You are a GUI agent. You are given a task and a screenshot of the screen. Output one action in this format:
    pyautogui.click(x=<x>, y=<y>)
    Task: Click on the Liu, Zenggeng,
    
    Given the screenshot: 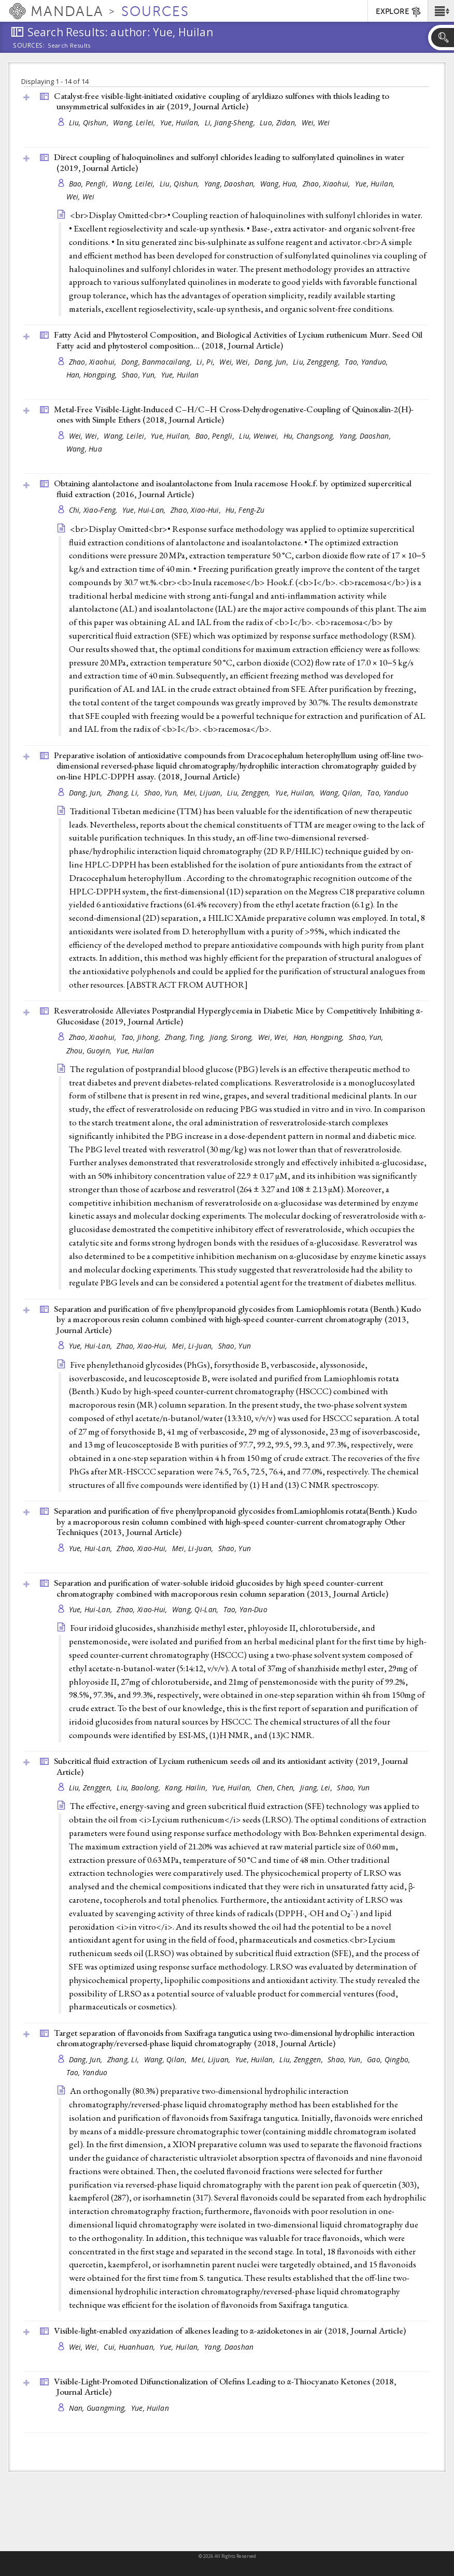 What is the action you would take?
    pyautogui.click(x=317, y=362)
    